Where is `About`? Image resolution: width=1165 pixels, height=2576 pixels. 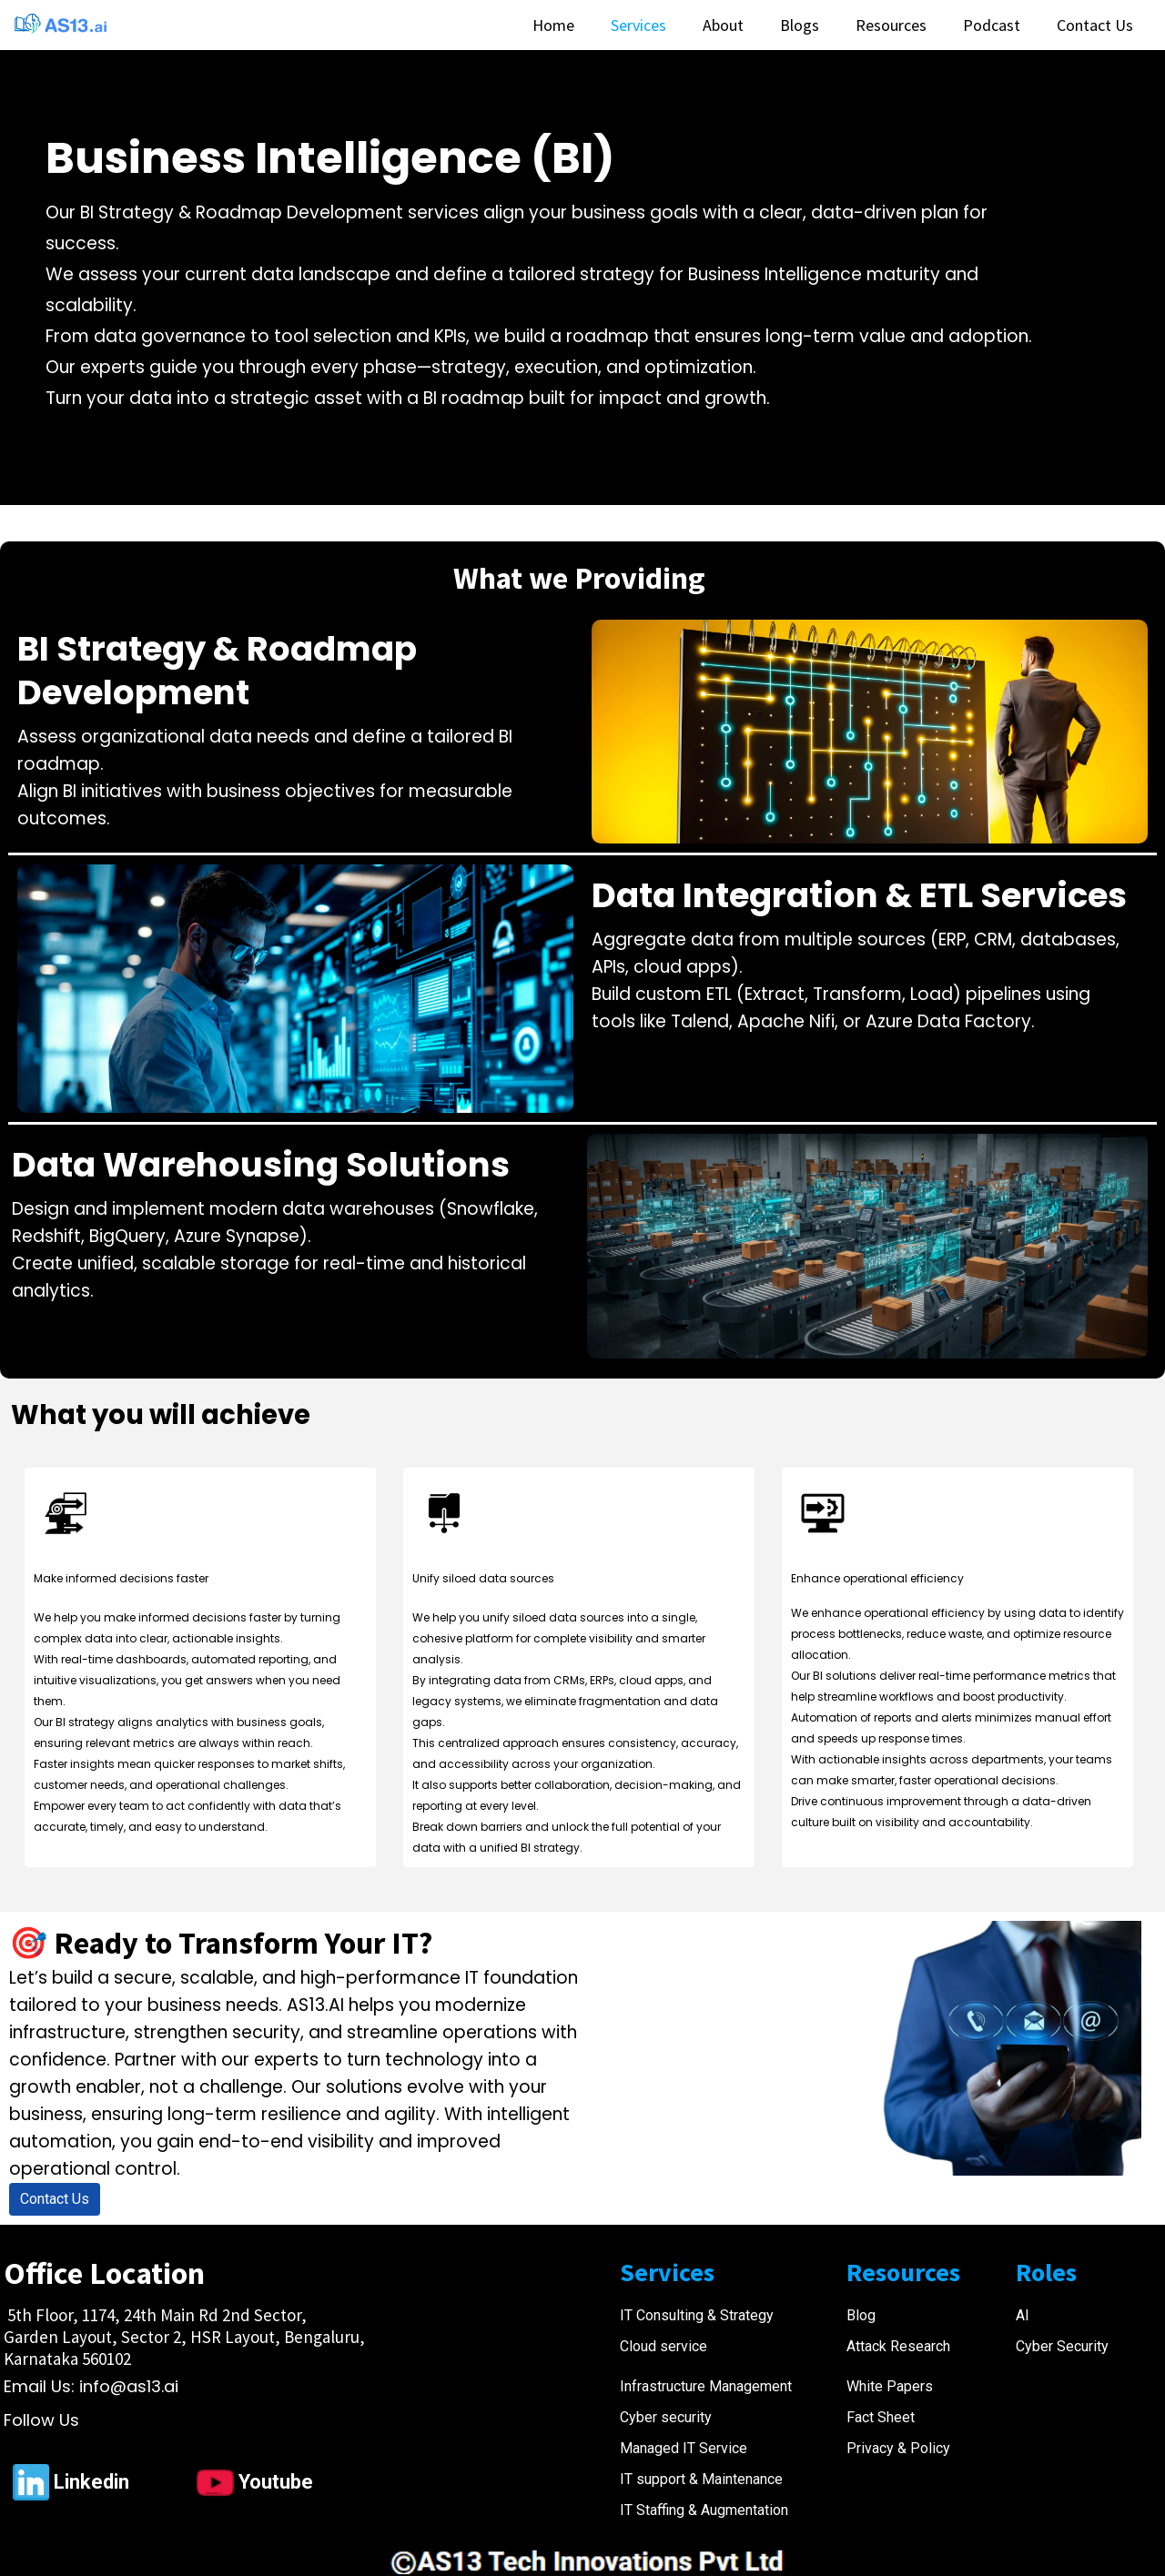
About is located at coordinates (723, 25).